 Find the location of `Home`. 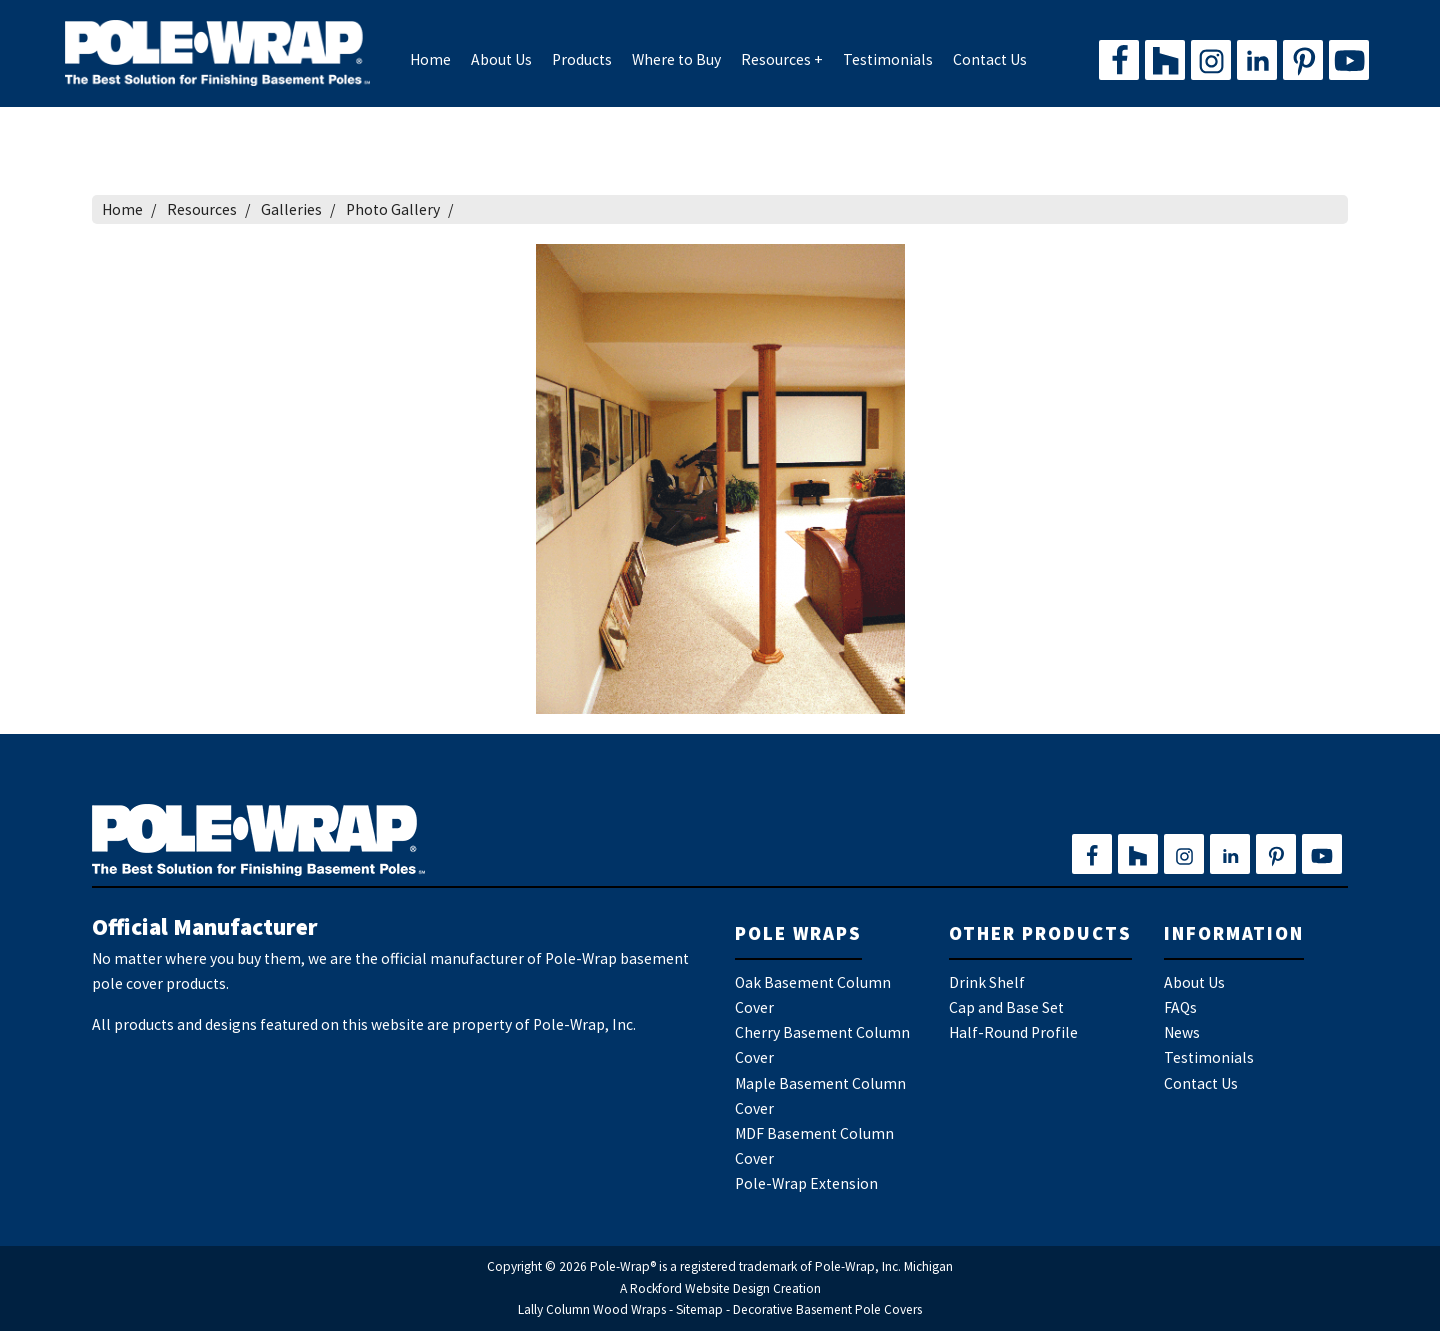

Home is located at coordinates (430, 59).